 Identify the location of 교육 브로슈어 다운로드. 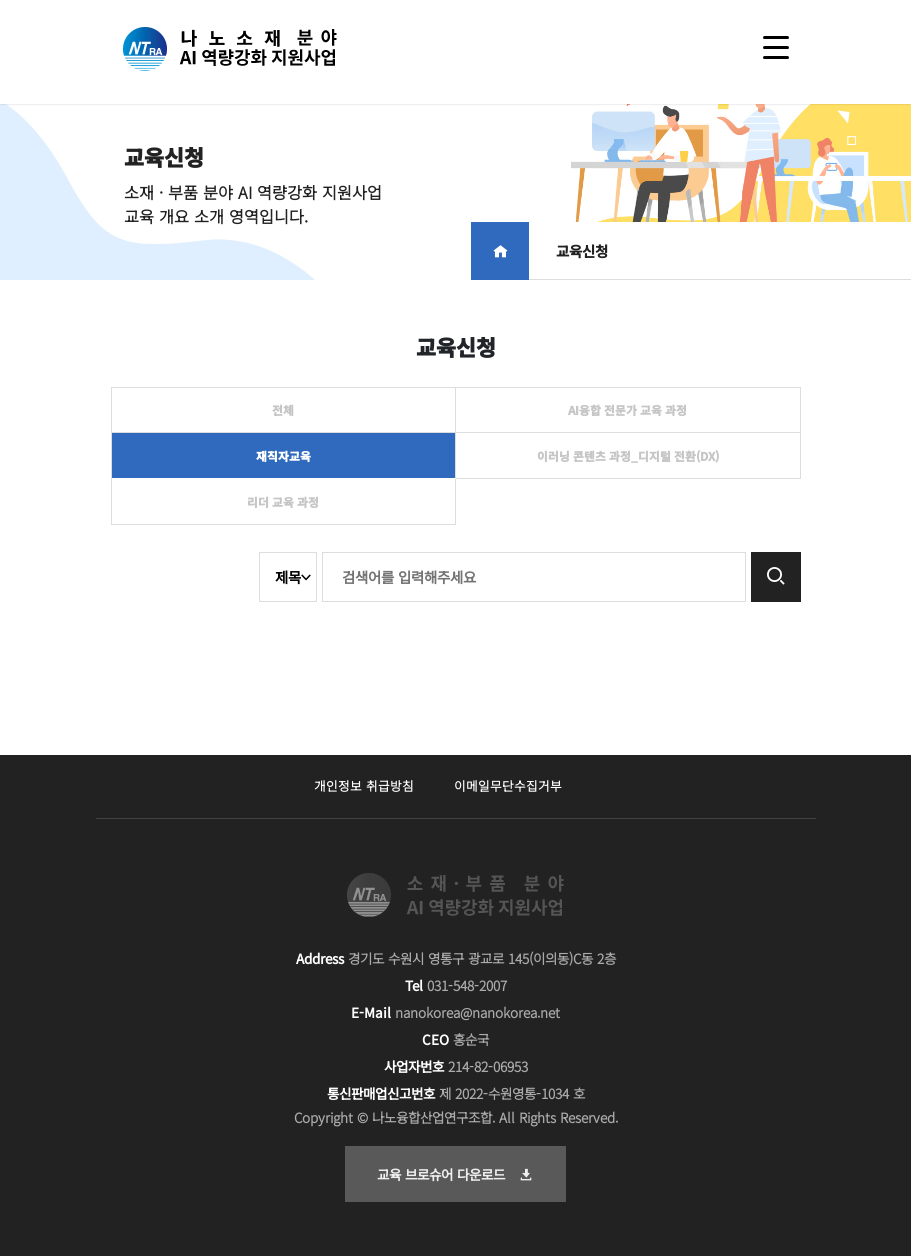
(455, 1174).